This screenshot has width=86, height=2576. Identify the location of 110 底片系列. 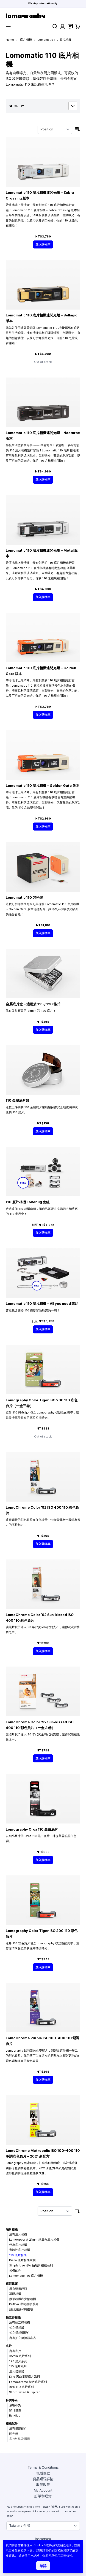
(18, 2366).